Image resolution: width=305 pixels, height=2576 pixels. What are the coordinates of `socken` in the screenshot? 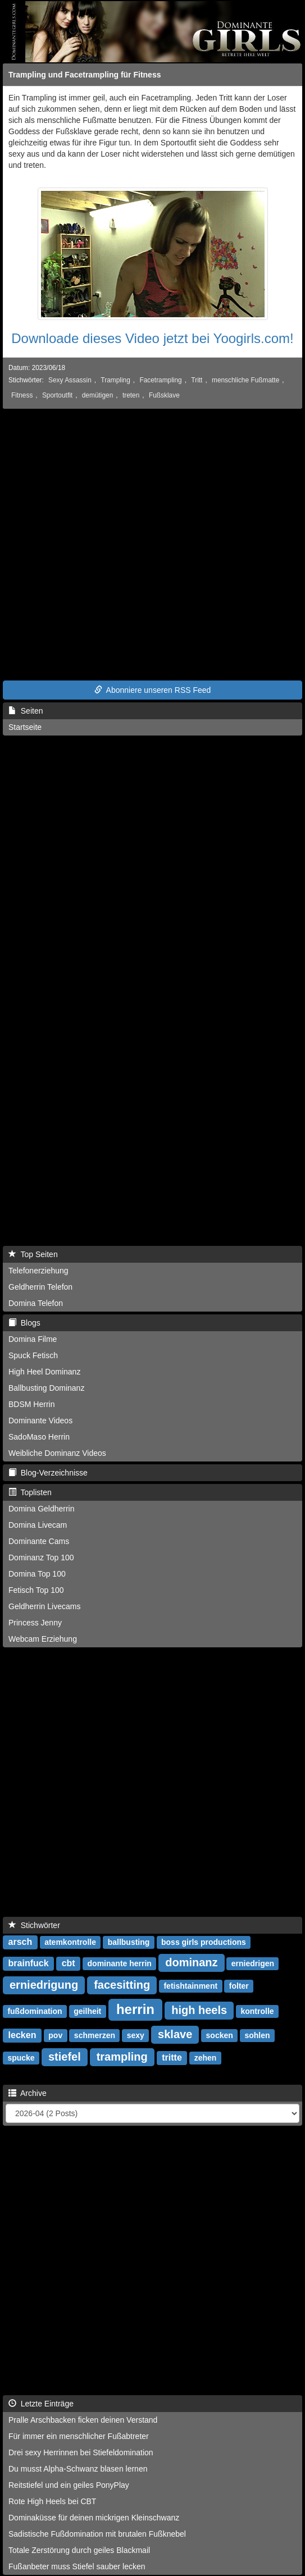 It's located at (219, 2035).